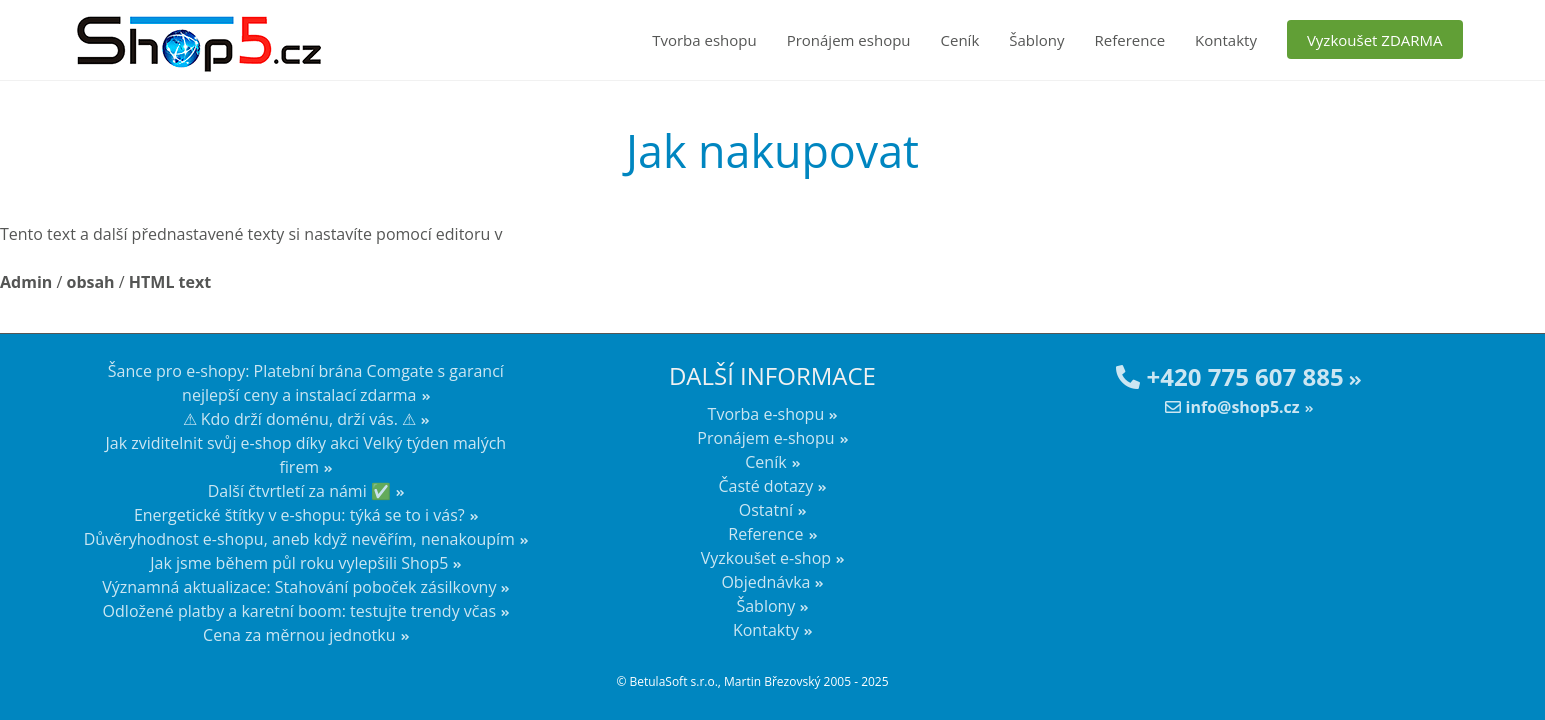  What do you see at coordinates (1229, 376) in the screenshot?
I see `+420 775 607 885` at bounding box center [1229, 376].